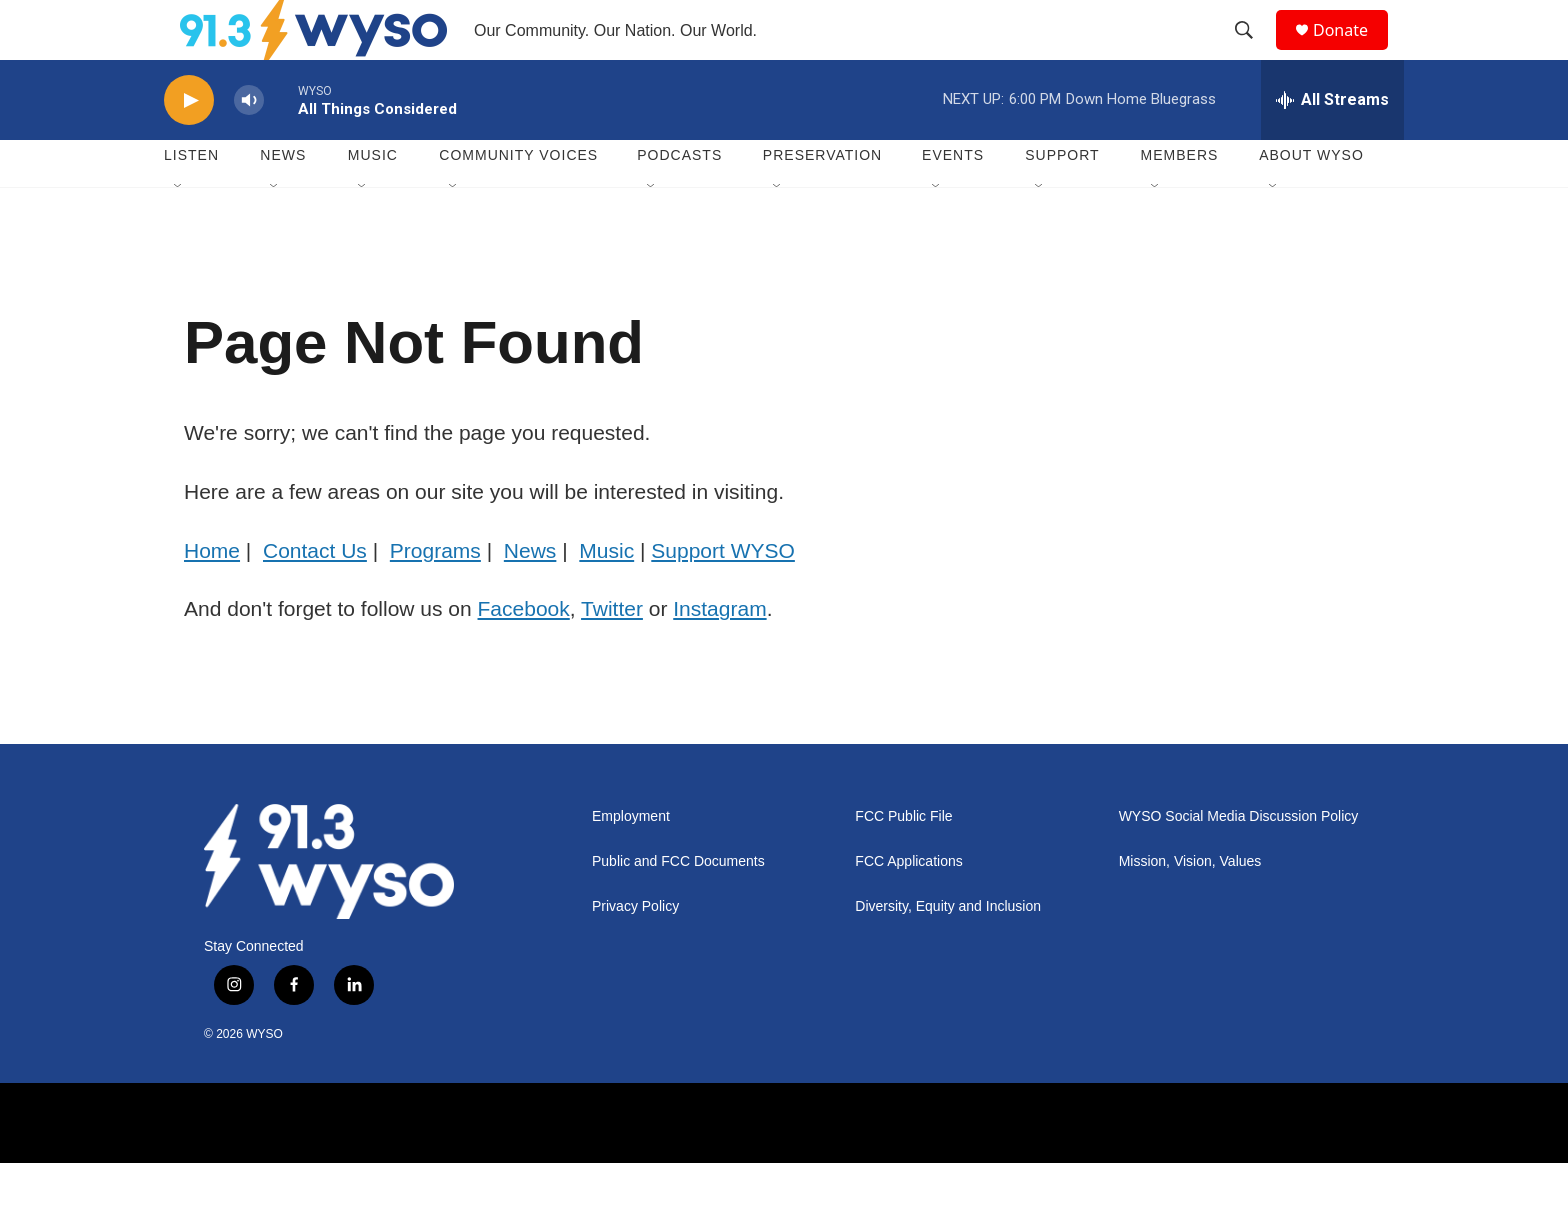  What do you see at coordinates (435, 595) in the screenshot?
I see `Programs` at bounding box center [435, 595].